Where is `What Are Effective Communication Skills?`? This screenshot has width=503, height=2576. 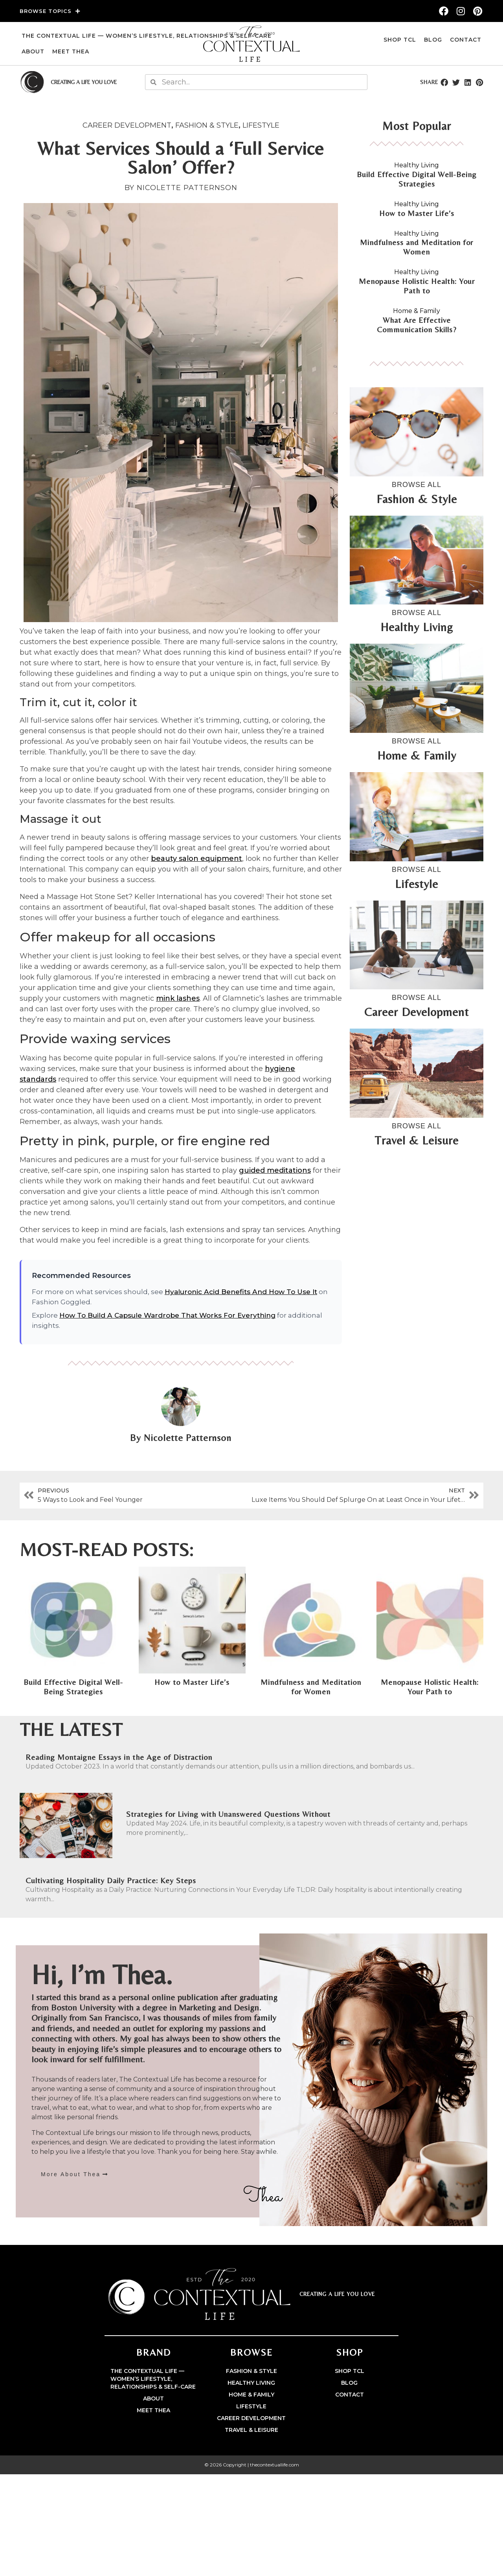
What Are Effective Communication Skills? is located at coordinates (417, 324).